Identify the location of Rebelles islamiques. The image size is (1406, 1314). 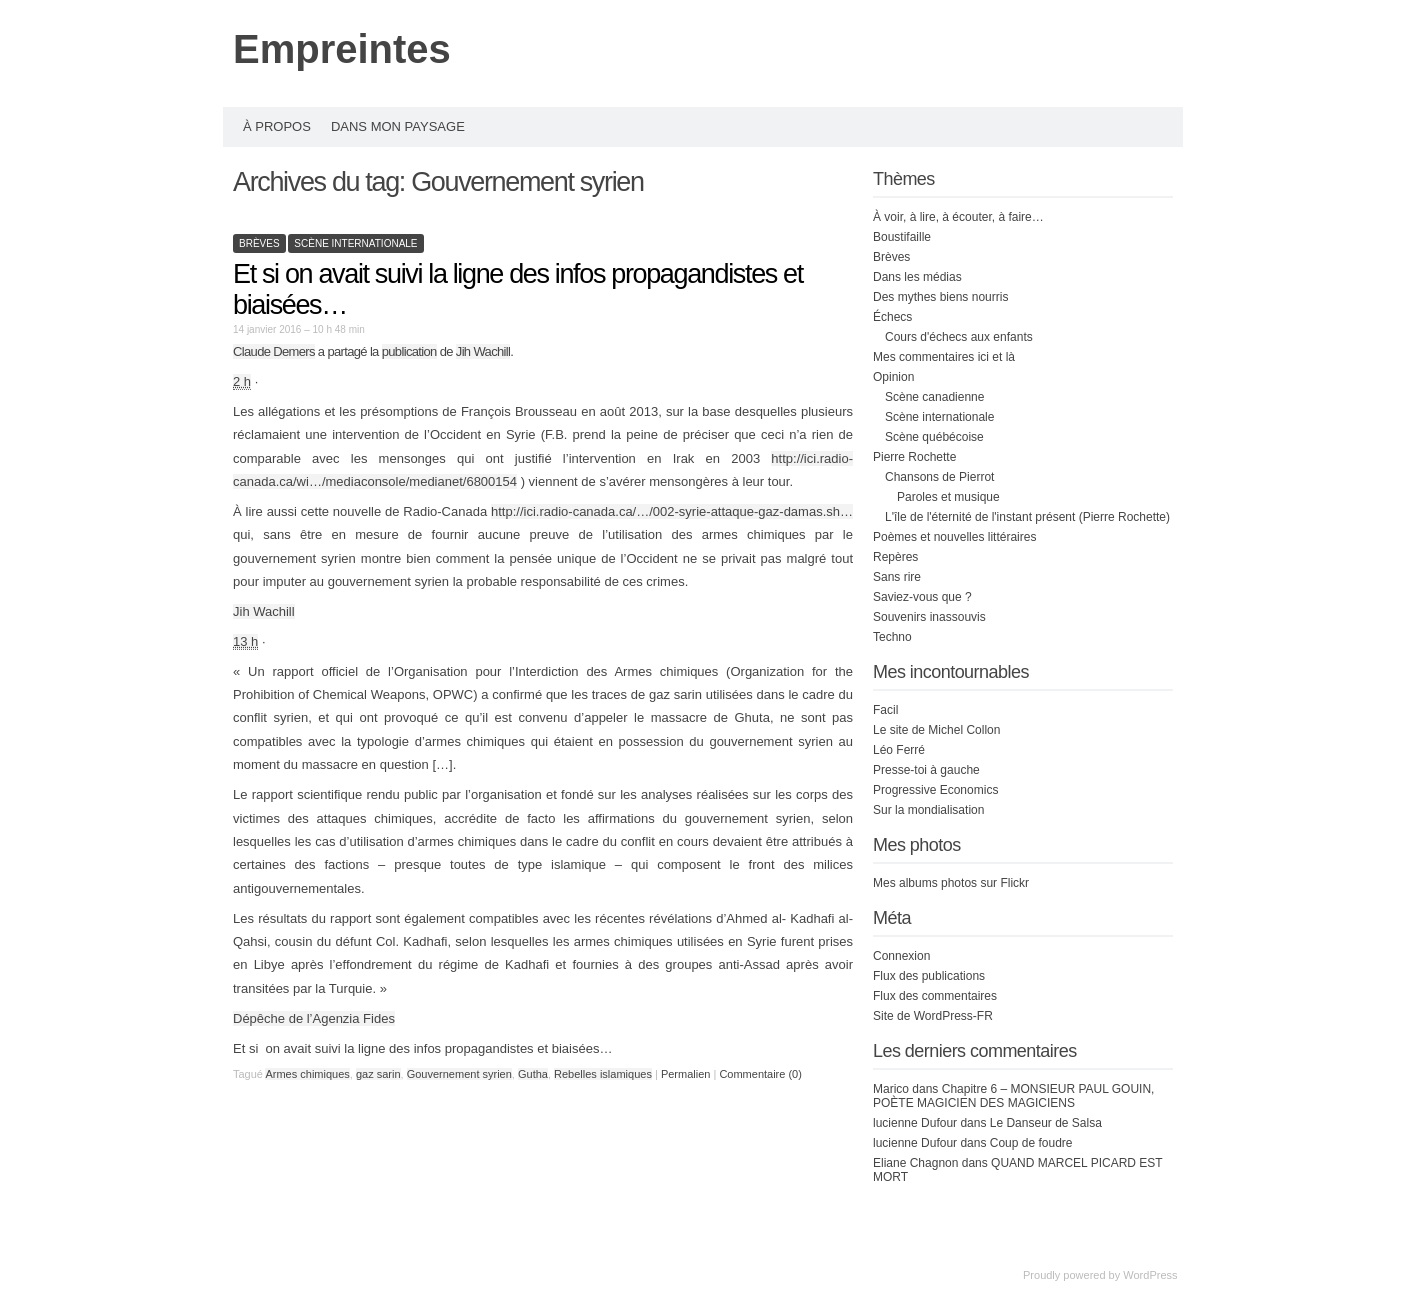
(603, 1074).